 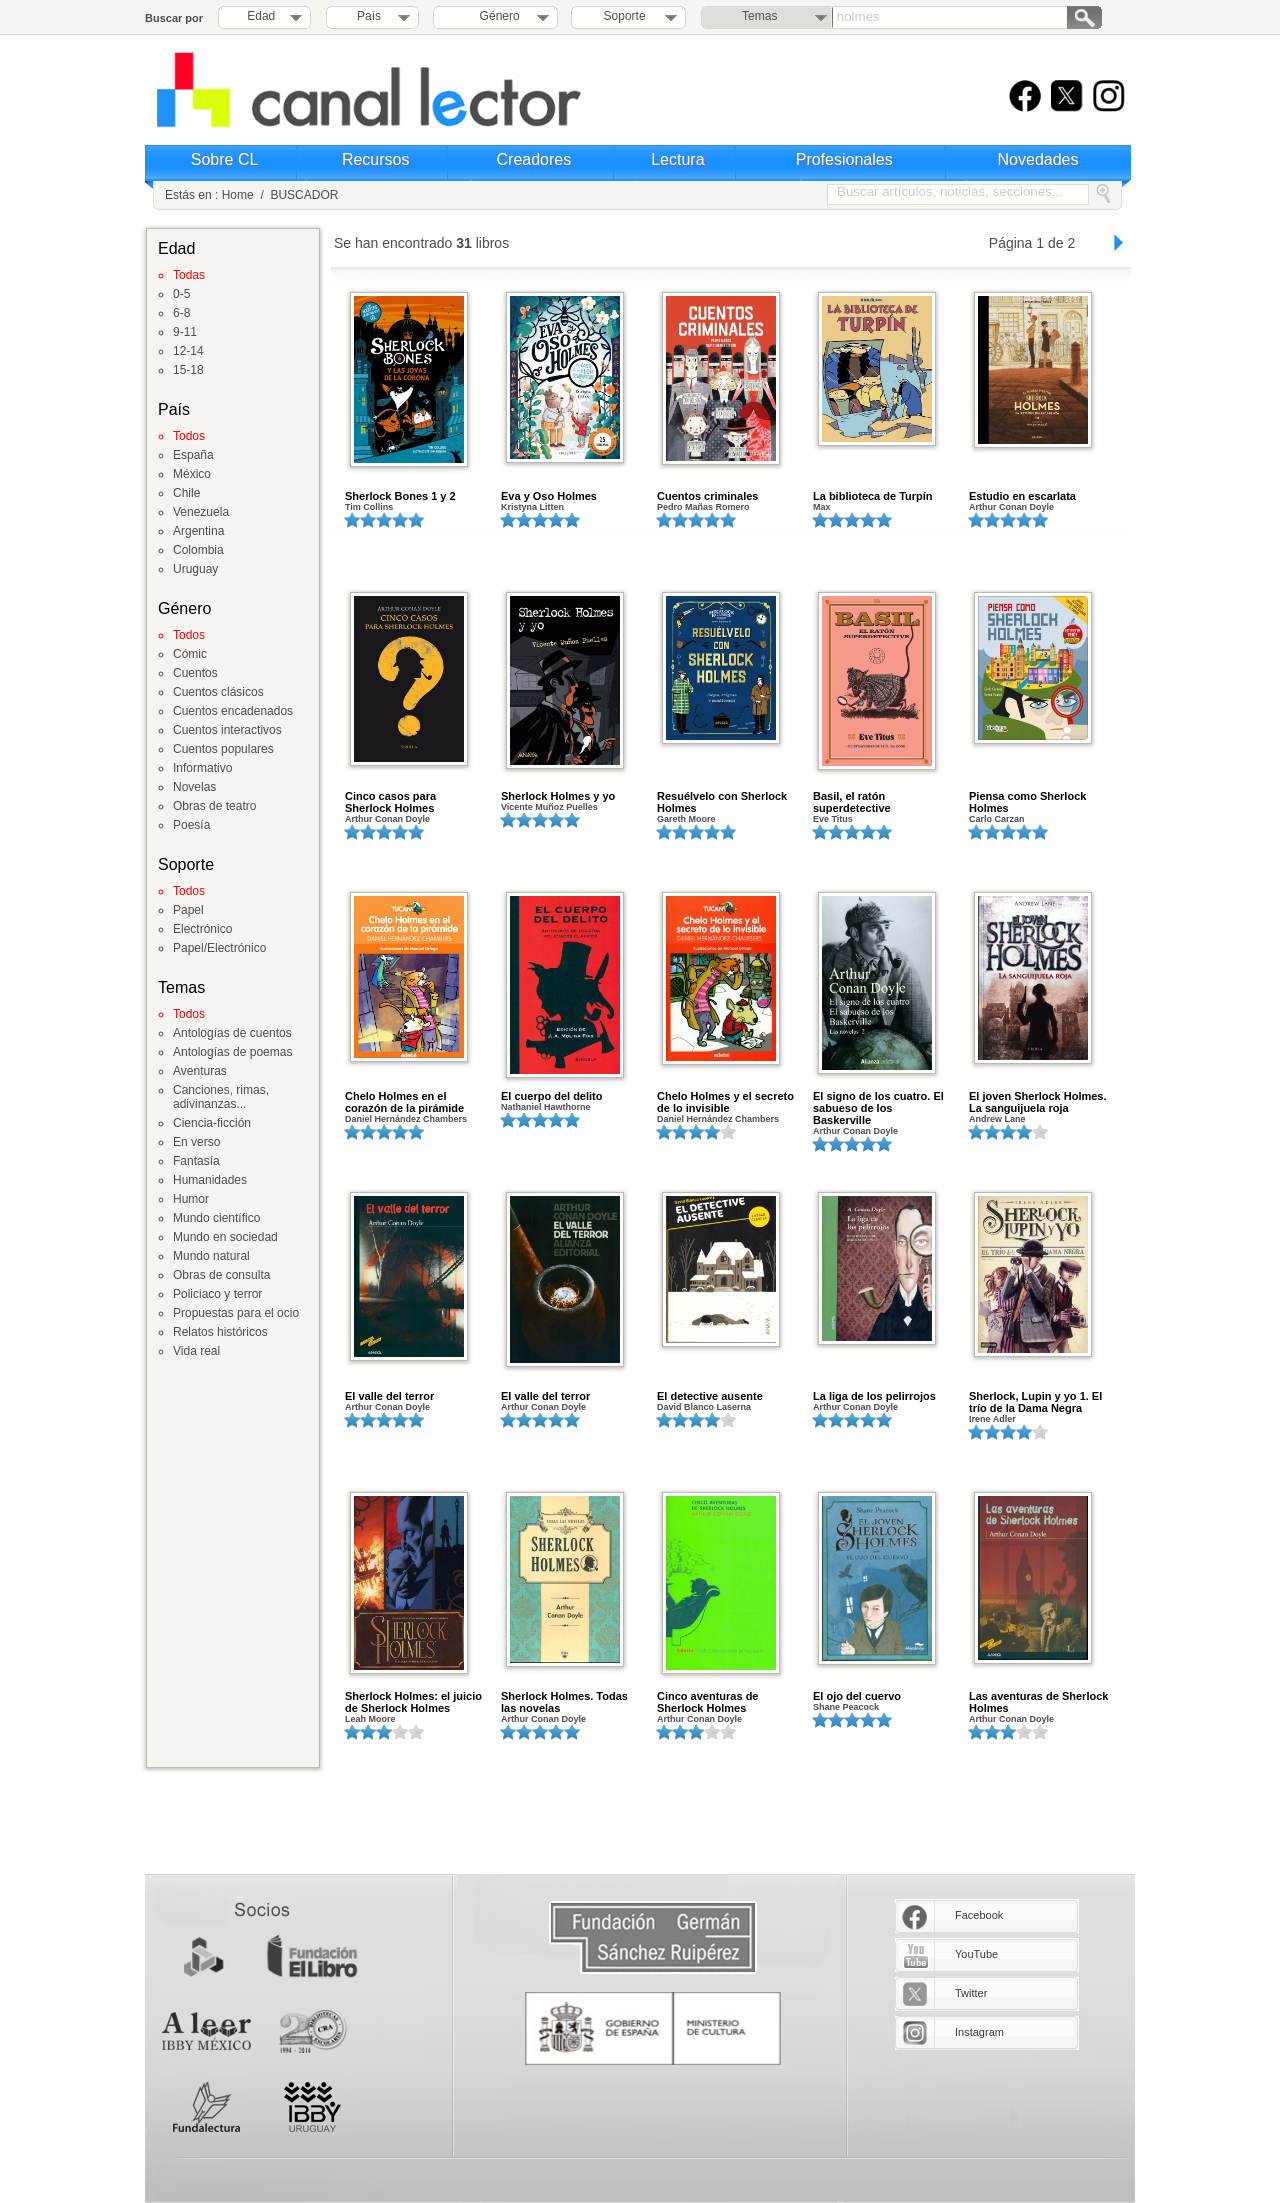 What do you see at coordinates (233, 711) in the screenshot?
I see `Cuentos encadenados` at bounding box center [233, 711].